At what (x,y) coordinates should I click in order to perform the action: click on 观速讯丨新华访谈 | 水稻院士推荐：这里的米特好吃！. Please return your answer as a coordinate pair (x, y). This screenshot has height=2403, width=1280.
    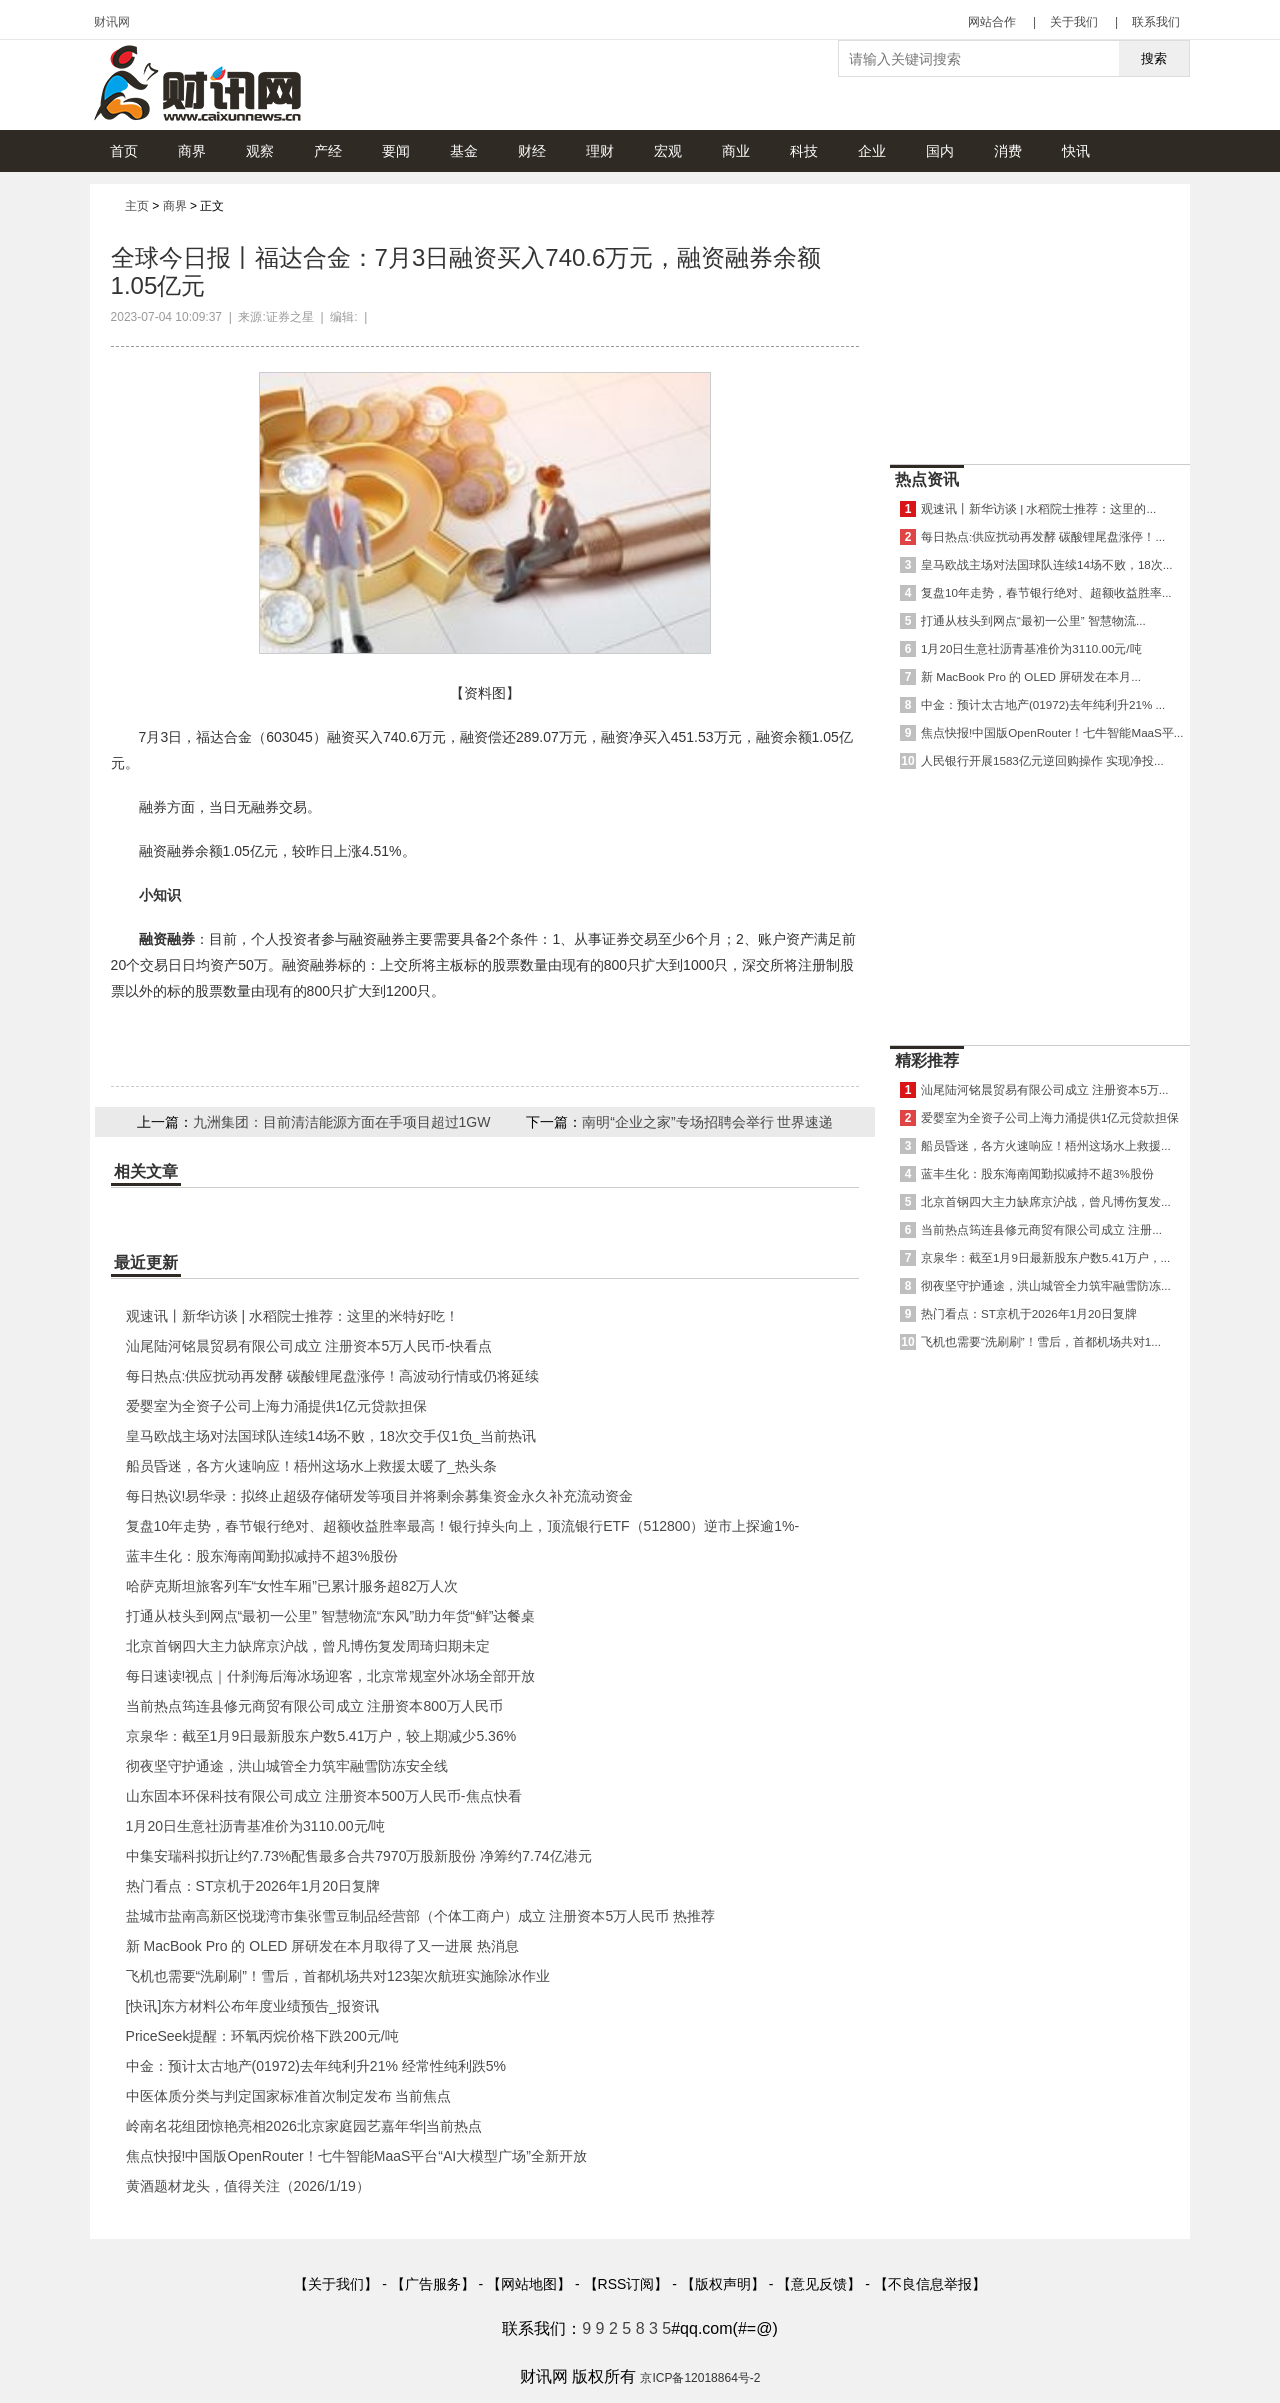
    Looking at the image, I should click on (292, 1316).